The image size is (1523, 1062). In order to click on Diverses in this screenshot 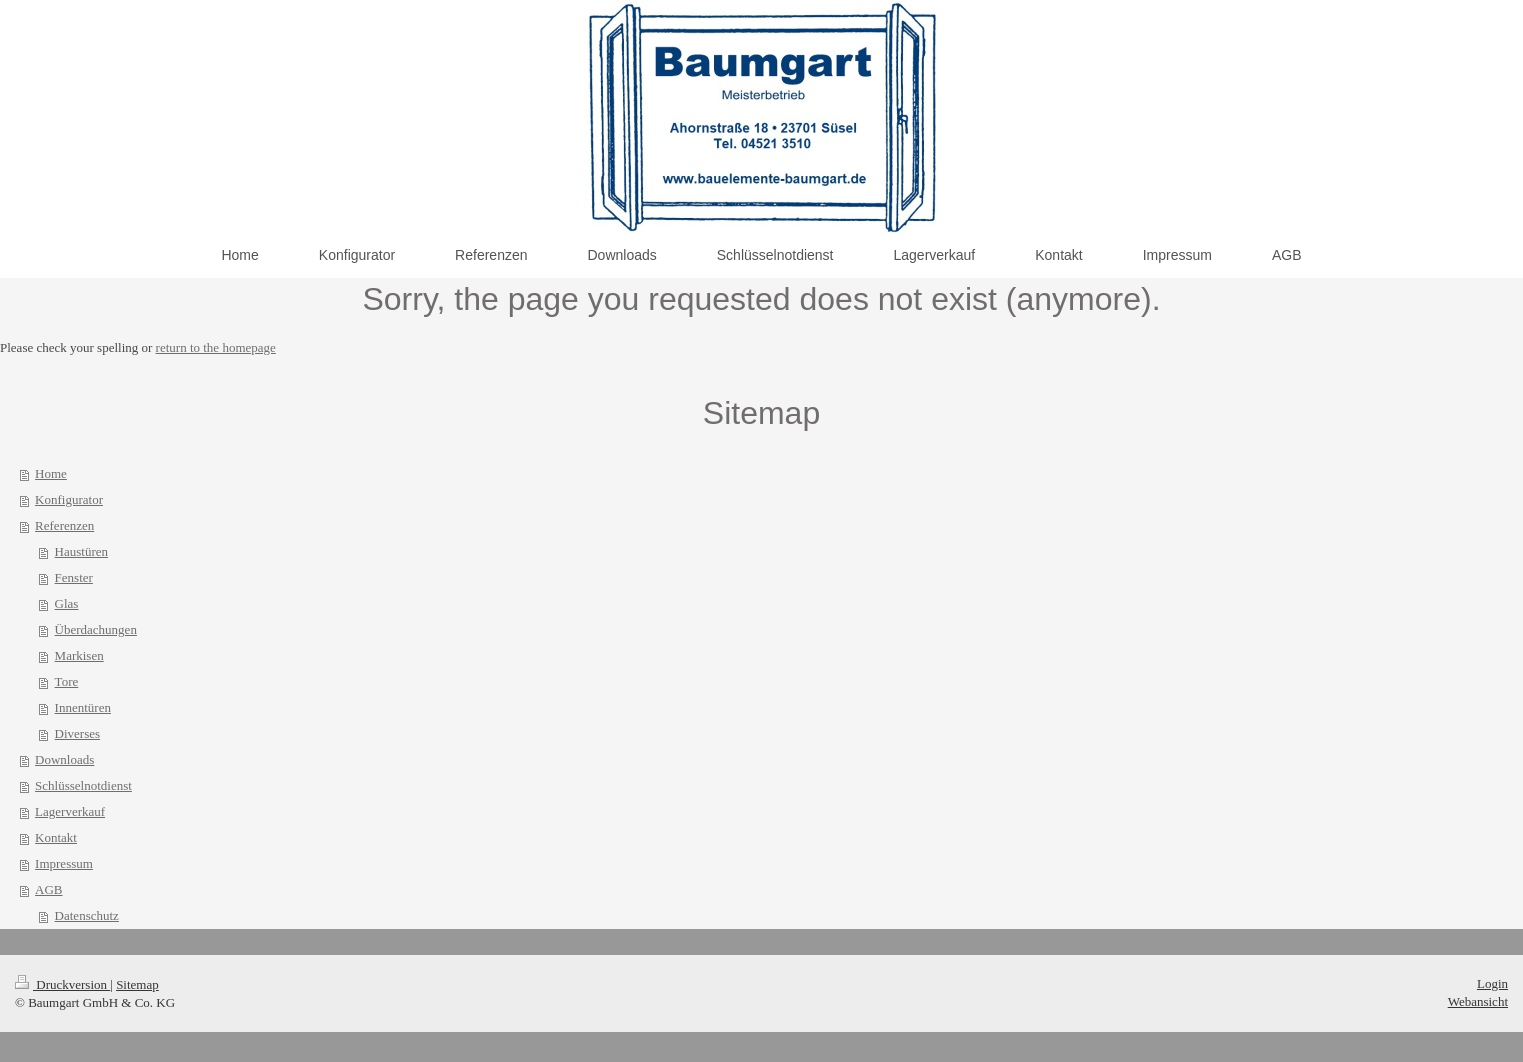, I will do `click(78, 733)`.